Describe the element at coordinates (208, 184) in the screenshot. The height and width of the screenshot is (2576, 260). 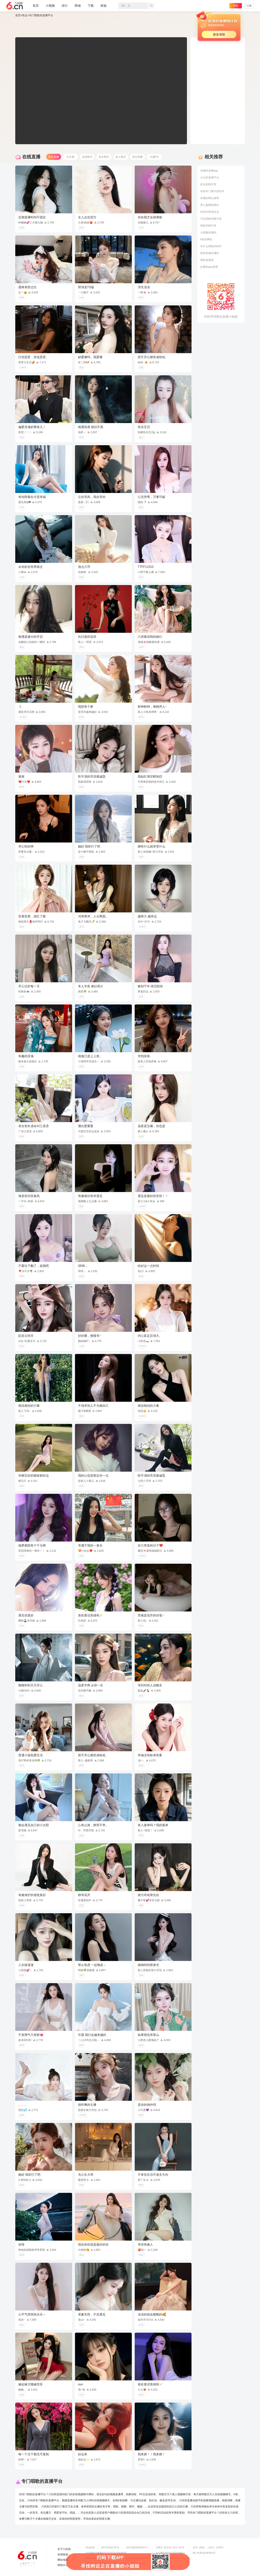
I see `好玩的聊天室` at that location.